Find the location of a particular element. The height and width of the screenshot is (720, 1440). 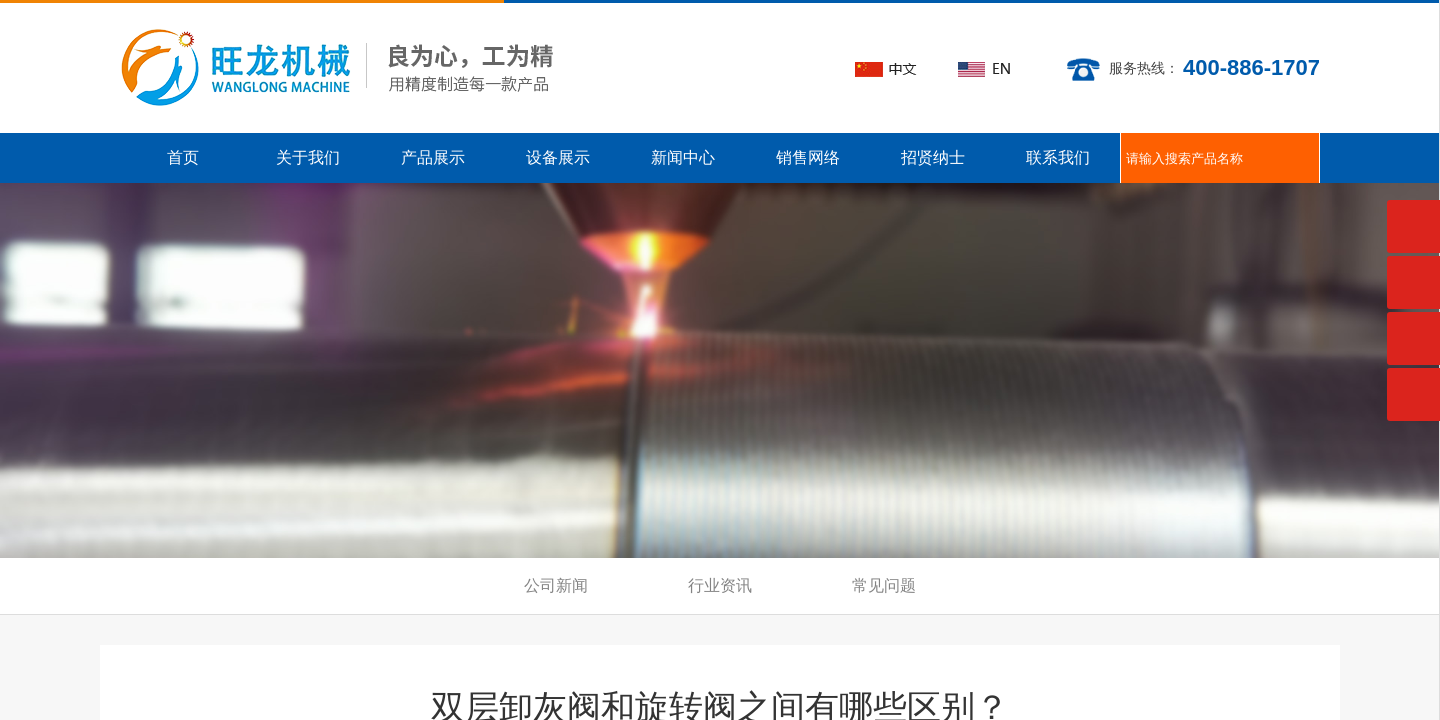

产品展示 is located at coordinates (433, 157).